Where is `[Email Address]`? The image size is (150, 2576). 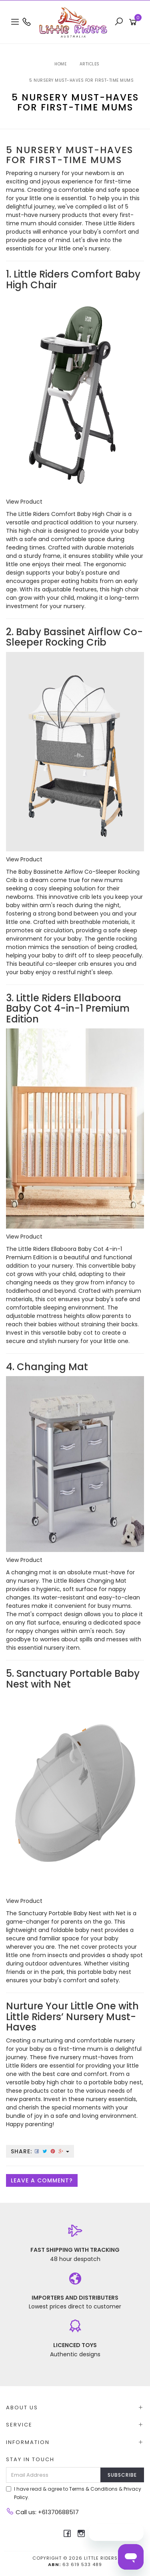
[Email Address] is located at coordinates (53, 2475).